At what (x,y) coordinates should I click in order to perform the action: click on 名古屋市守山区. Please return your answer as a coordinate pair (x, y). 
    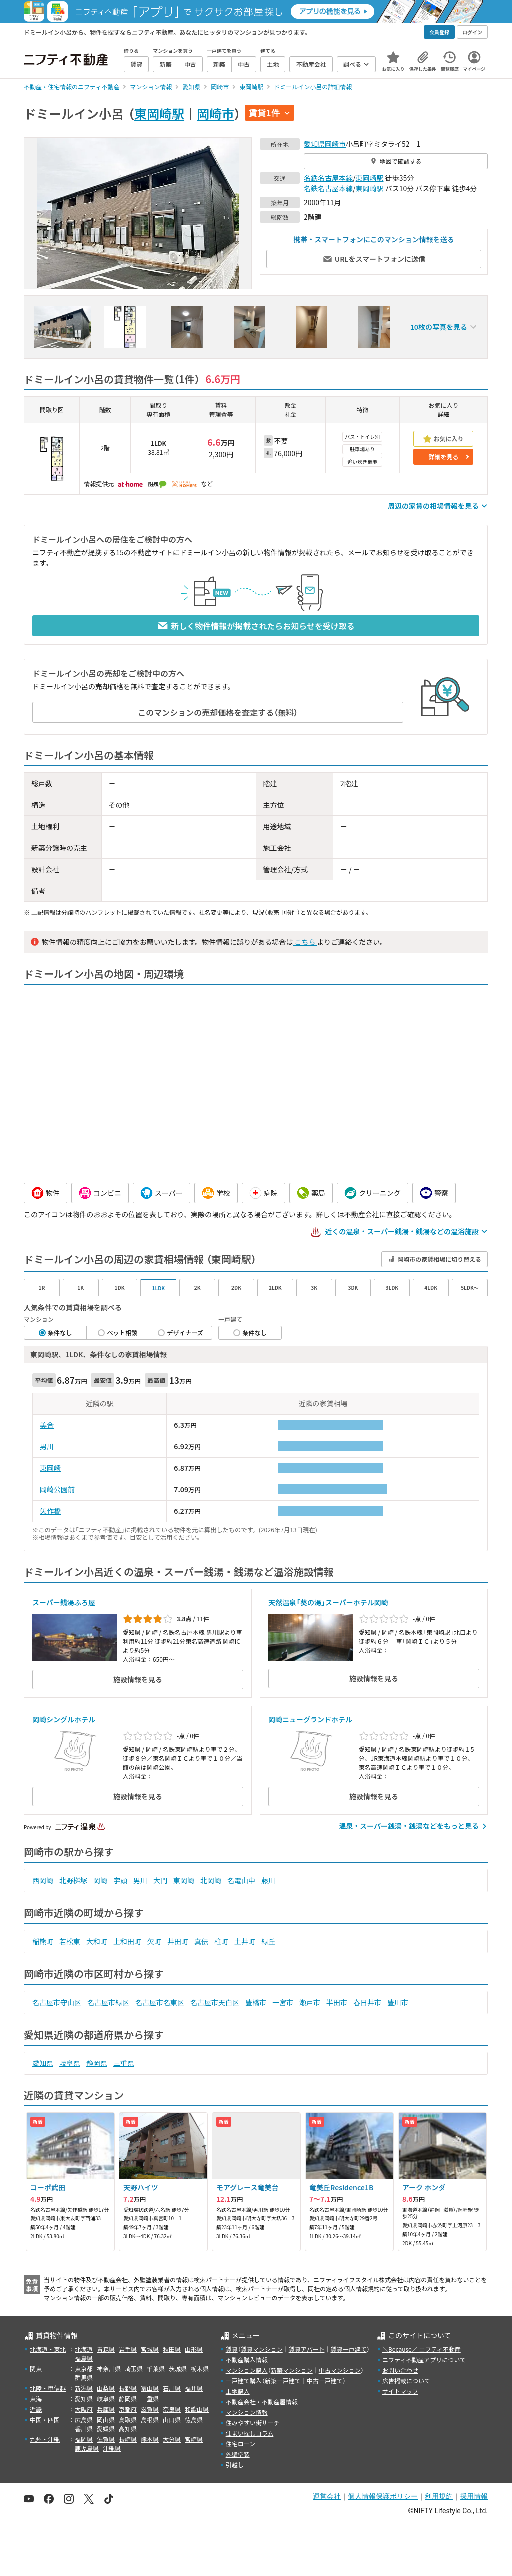
    Looking at the image, I should click on (57, 2002).